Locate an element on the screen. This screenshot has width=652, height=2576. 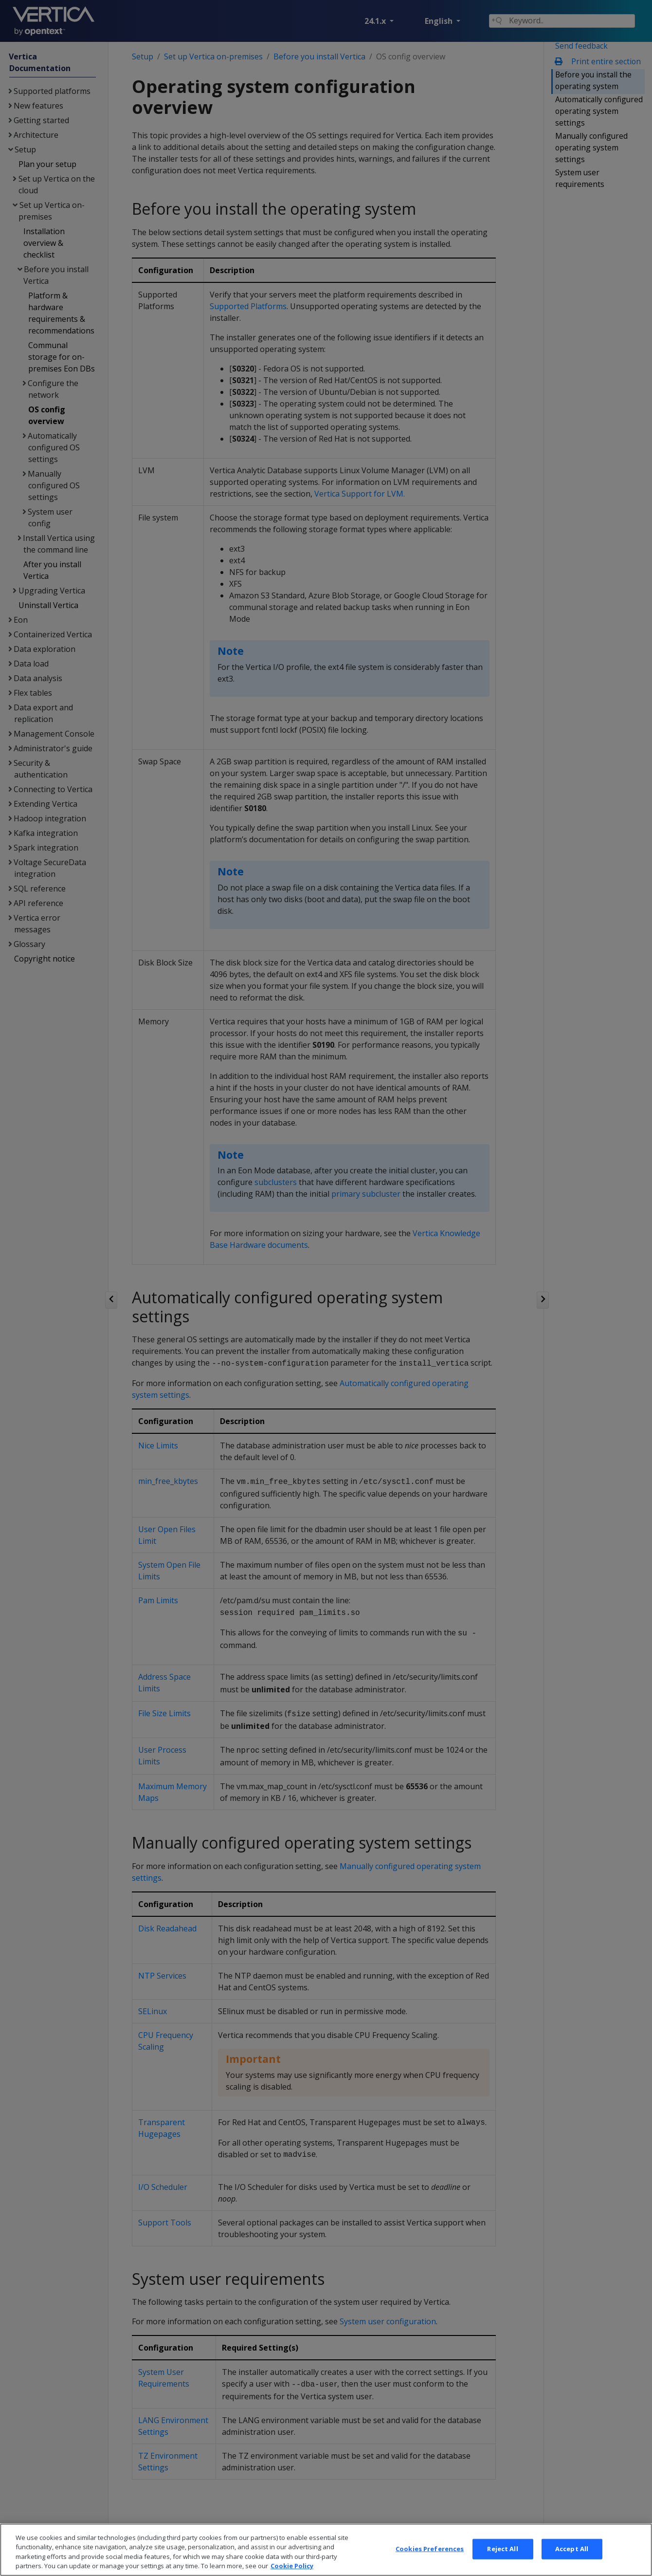
Reject All is located at coordinates (502, 2561).